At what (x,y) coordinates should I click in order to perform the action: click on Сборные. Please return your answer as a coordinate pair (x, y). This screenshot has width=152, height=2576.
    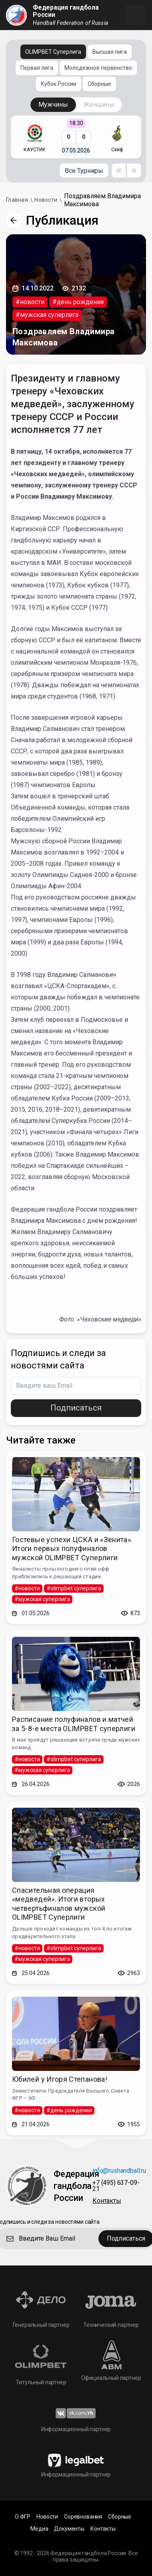
    Looking at the image, I should click on (99, 84).